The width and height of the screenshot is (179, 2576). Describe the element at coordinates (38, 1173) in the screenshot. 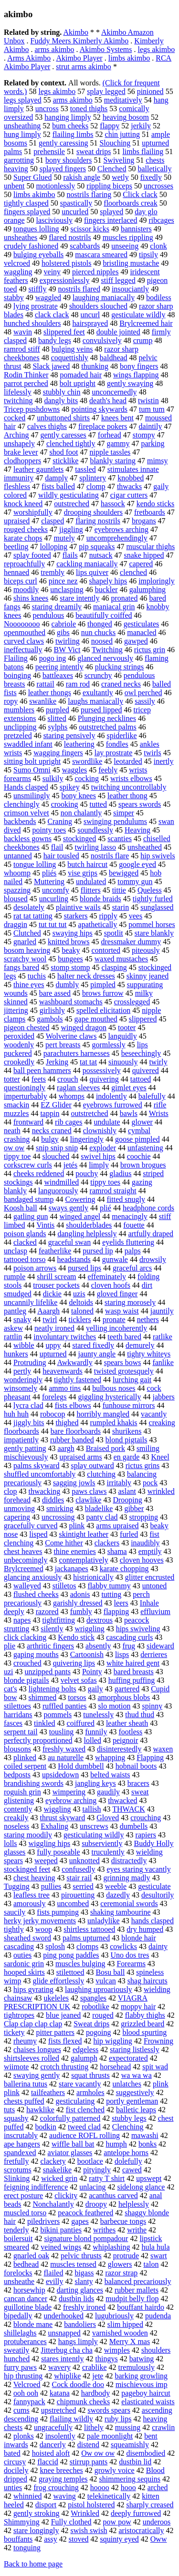

I see `cheeks reddened` at that location.